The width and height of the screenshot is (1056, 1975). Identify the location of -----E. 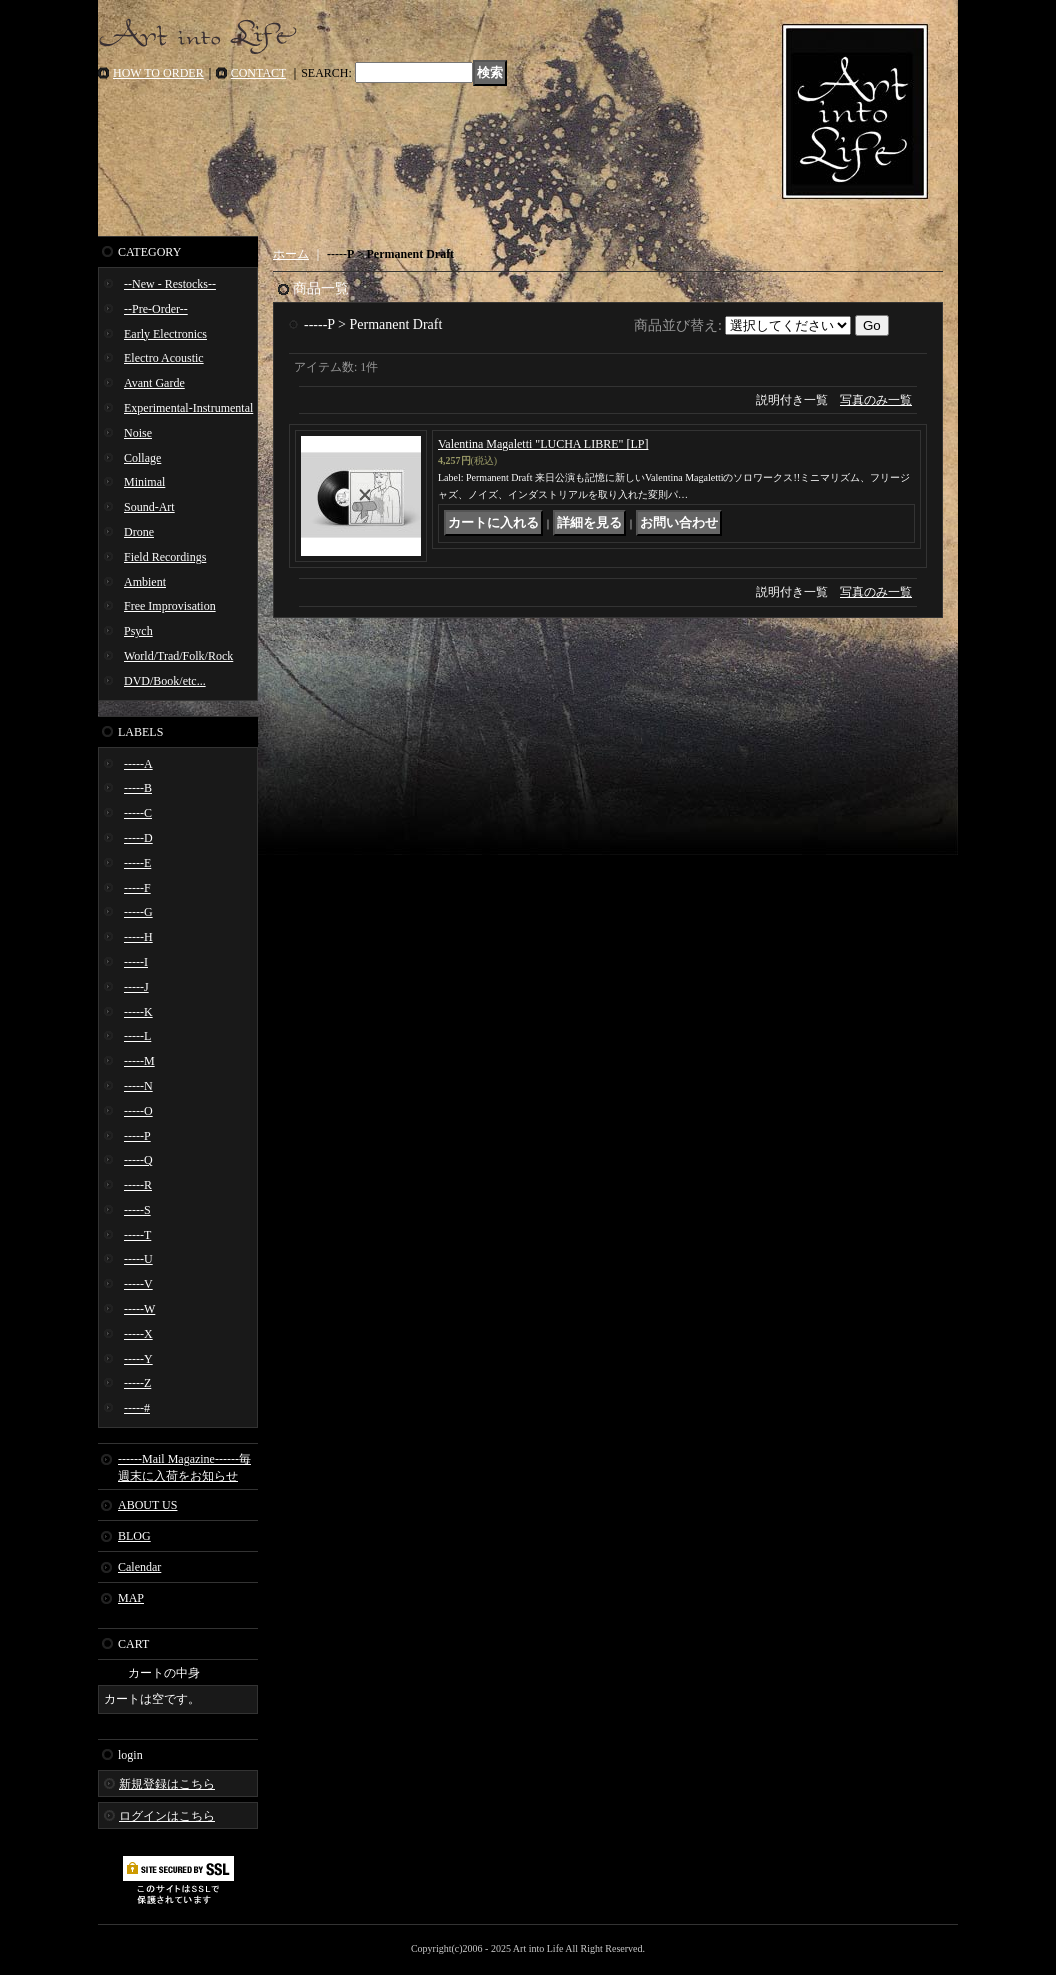
(137, 863).